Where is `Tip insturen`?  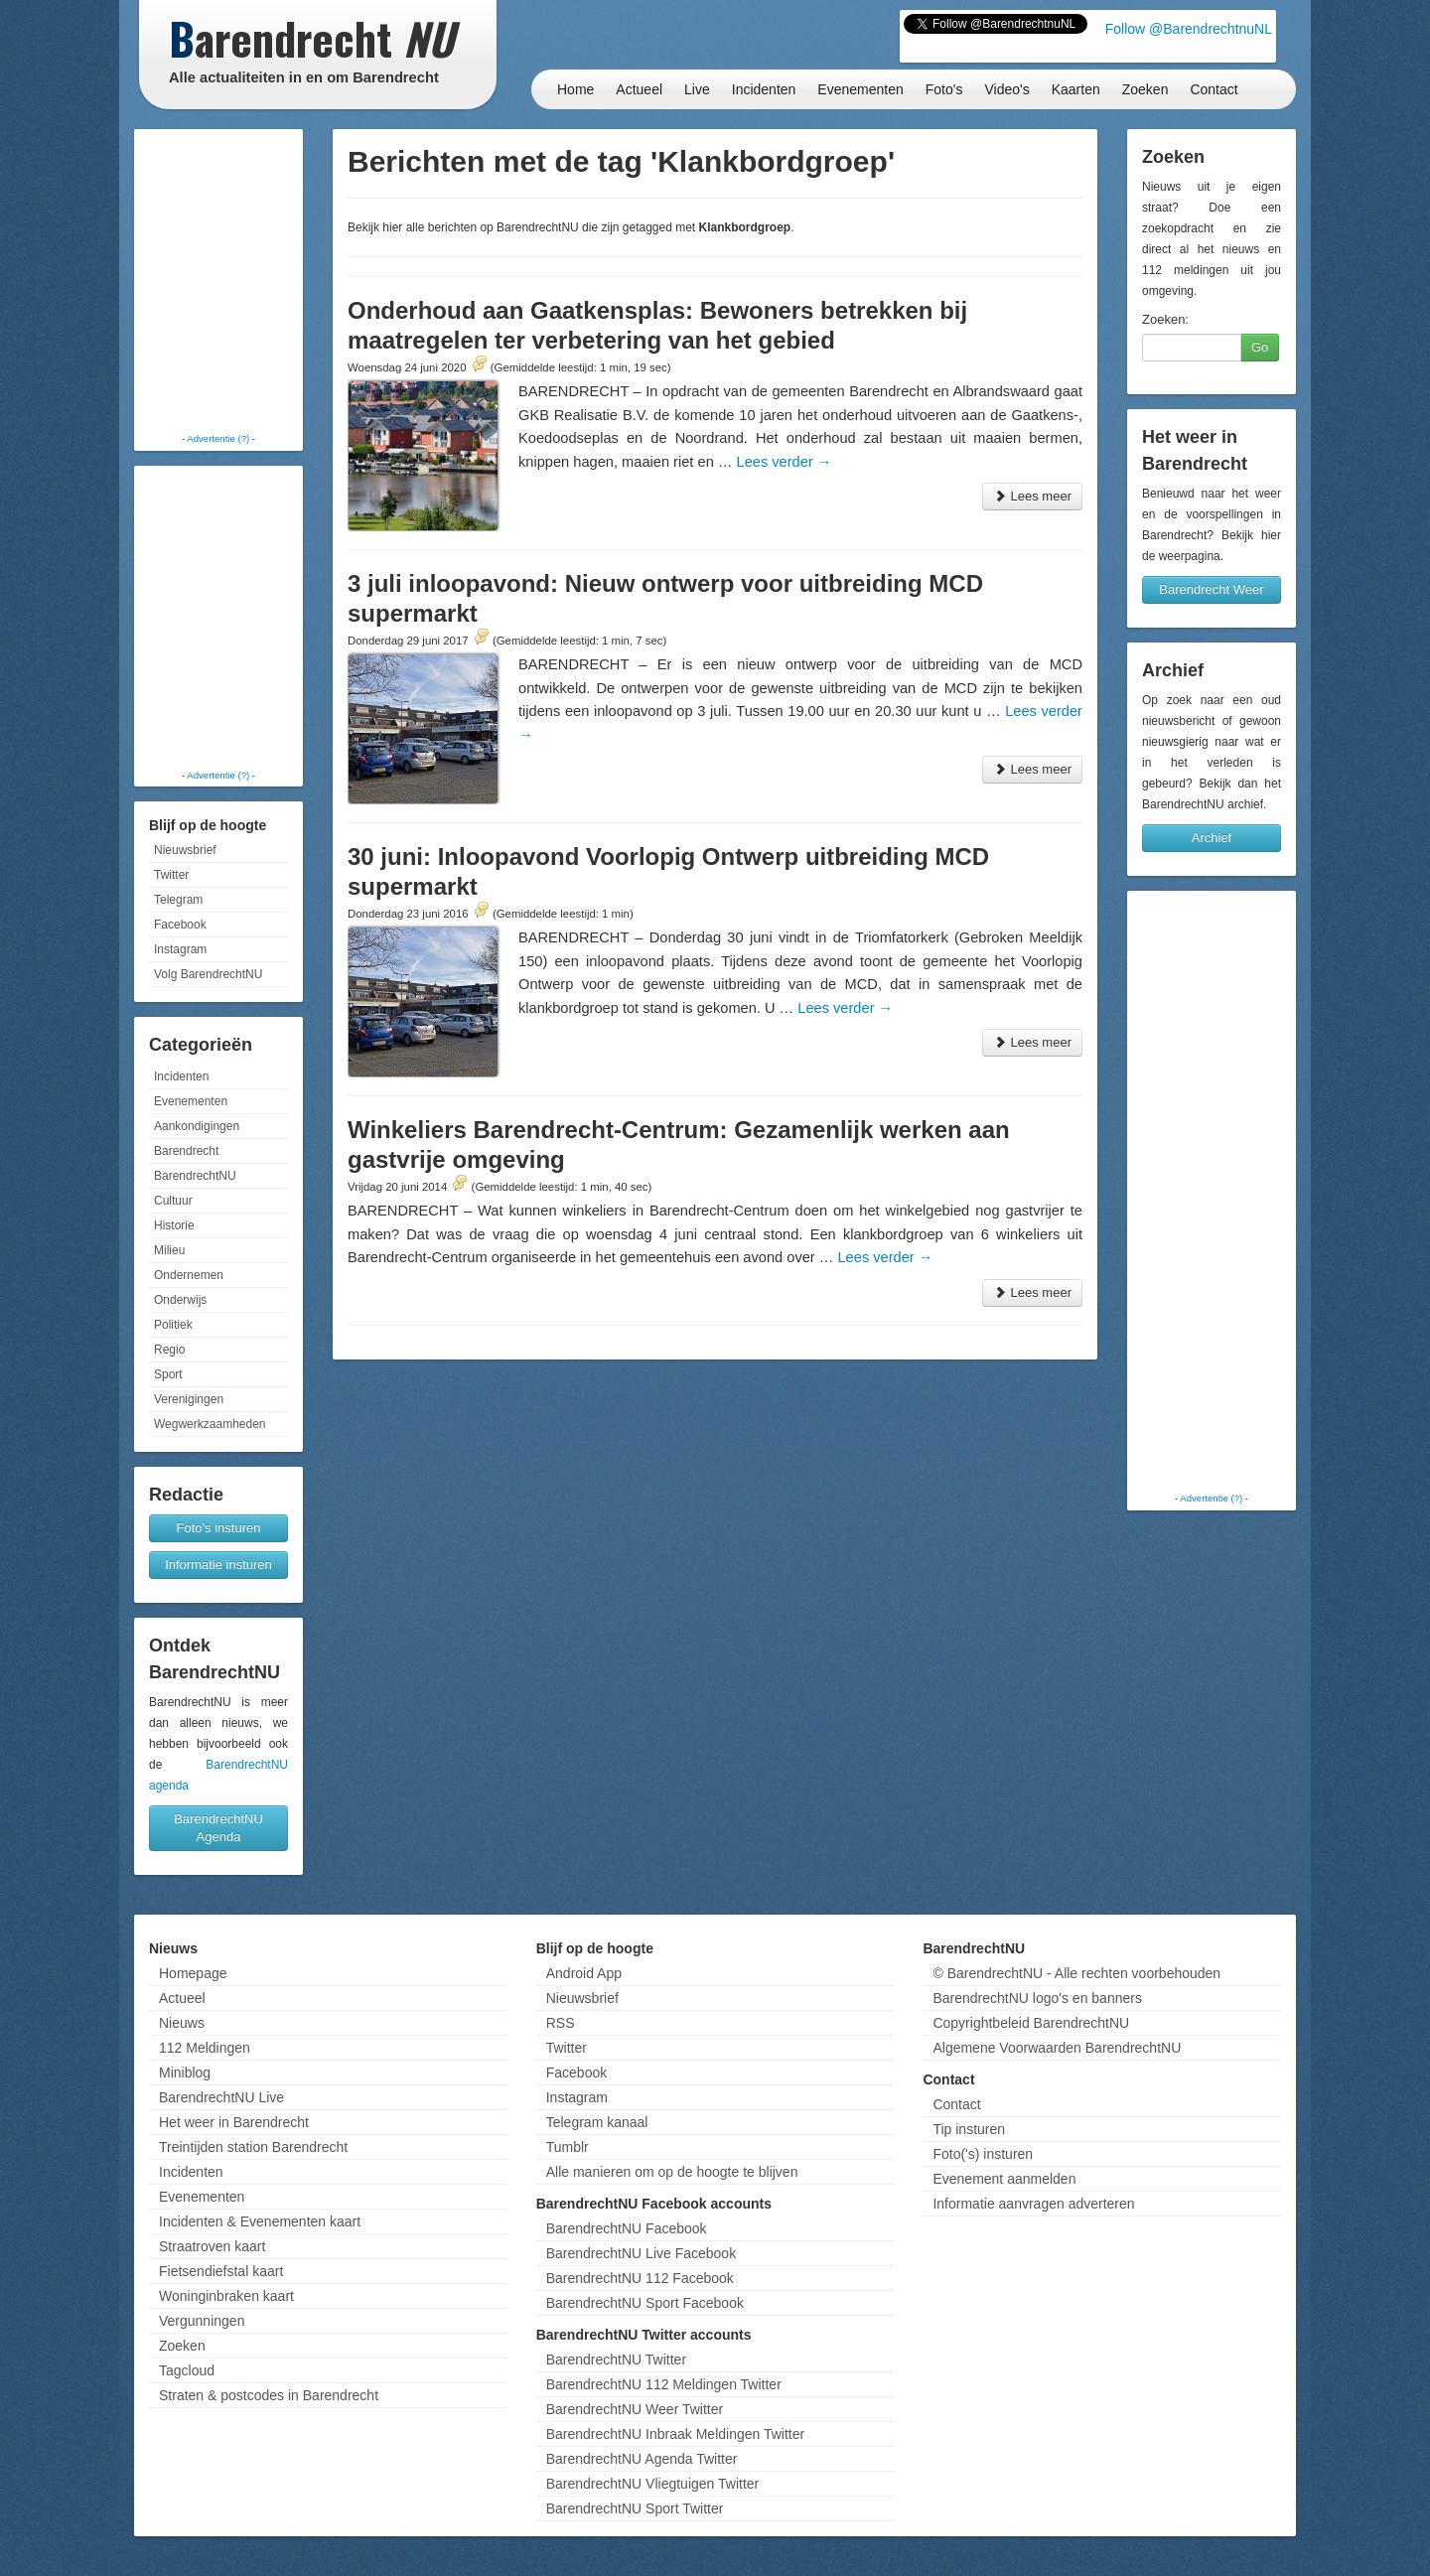
Tip insturen is located at coordinates (968, 2129).